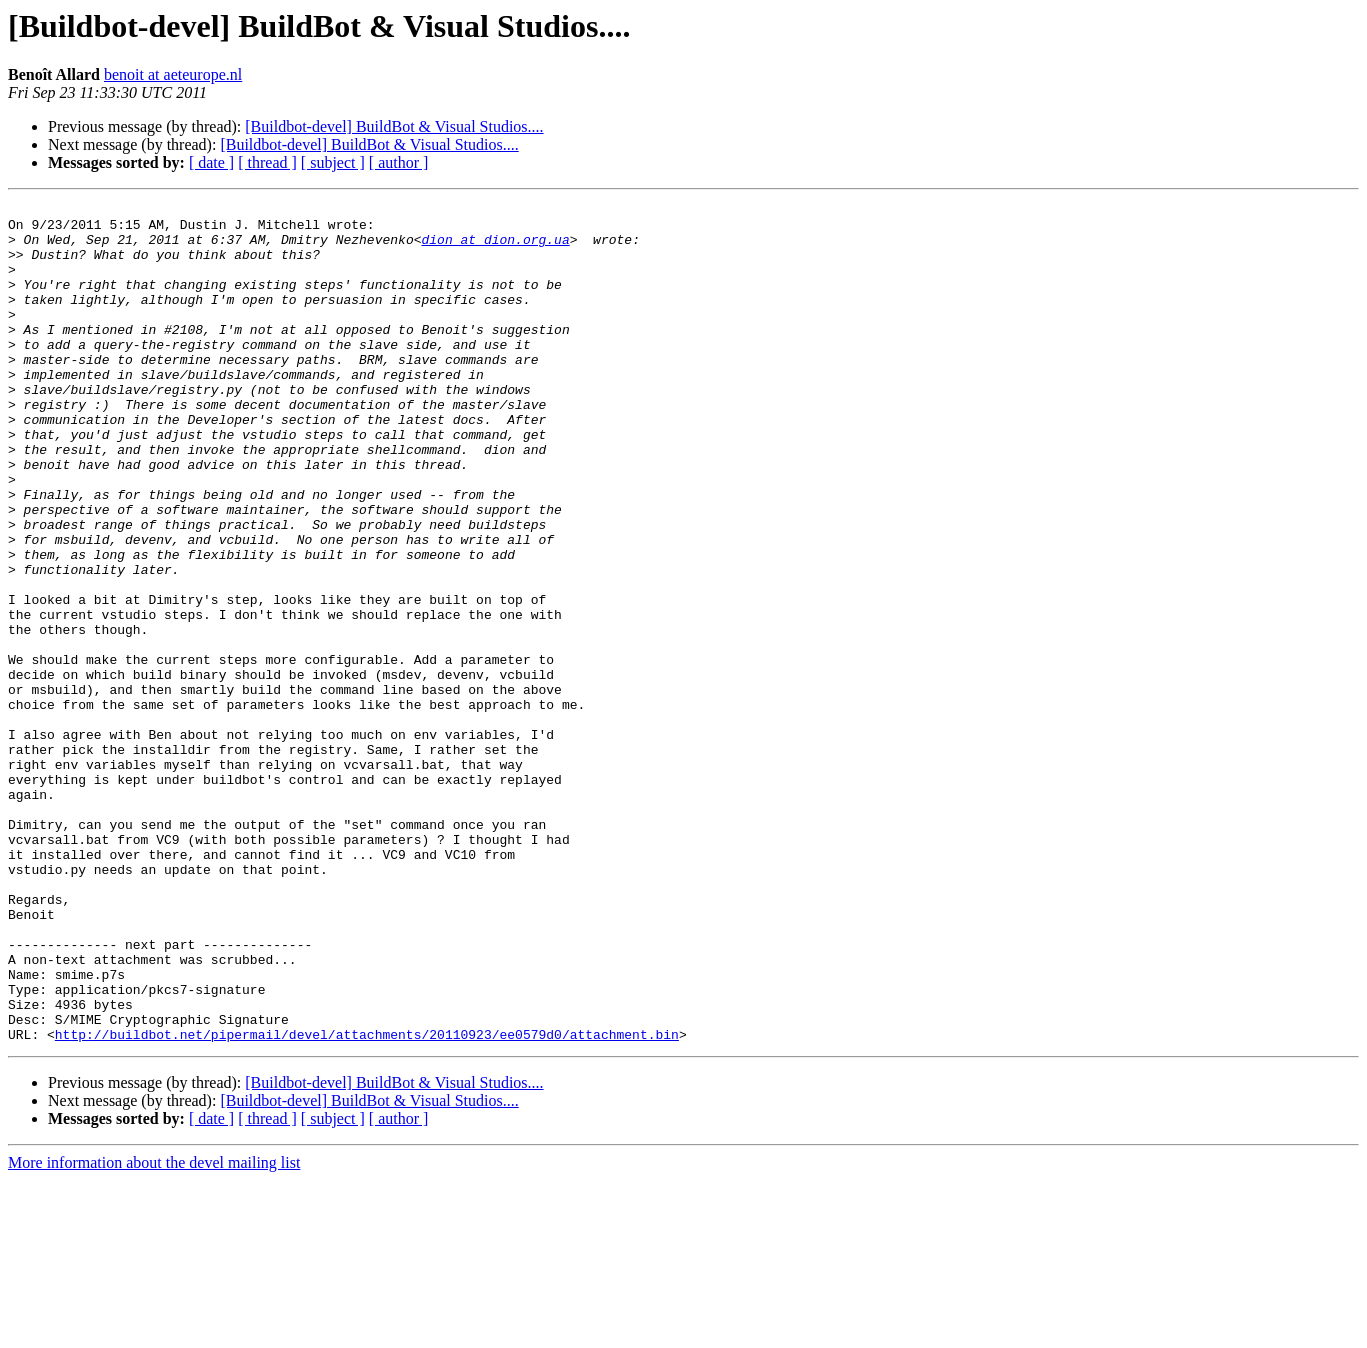  What do you see at coordinates (154, 1330) in the screenshot?
I see `More information about the devel mailing list` at bounding box center [154, 1330].